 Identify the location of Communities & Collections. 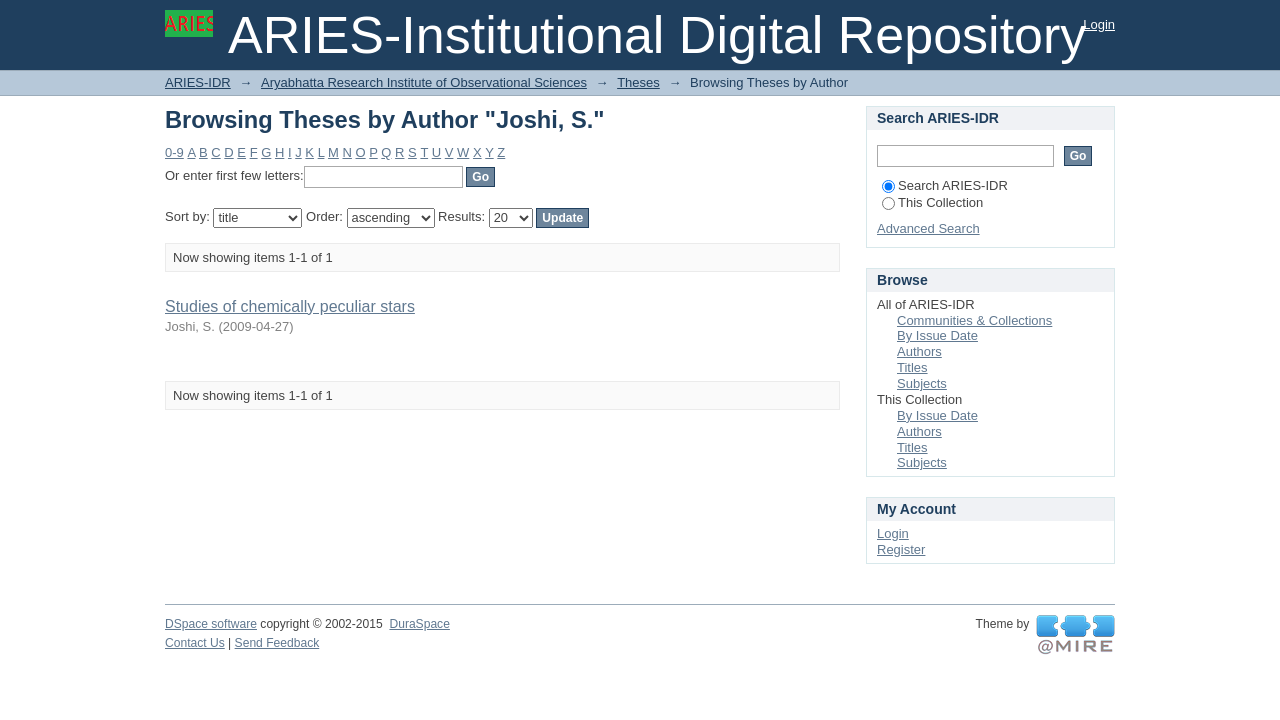
(974, 320).